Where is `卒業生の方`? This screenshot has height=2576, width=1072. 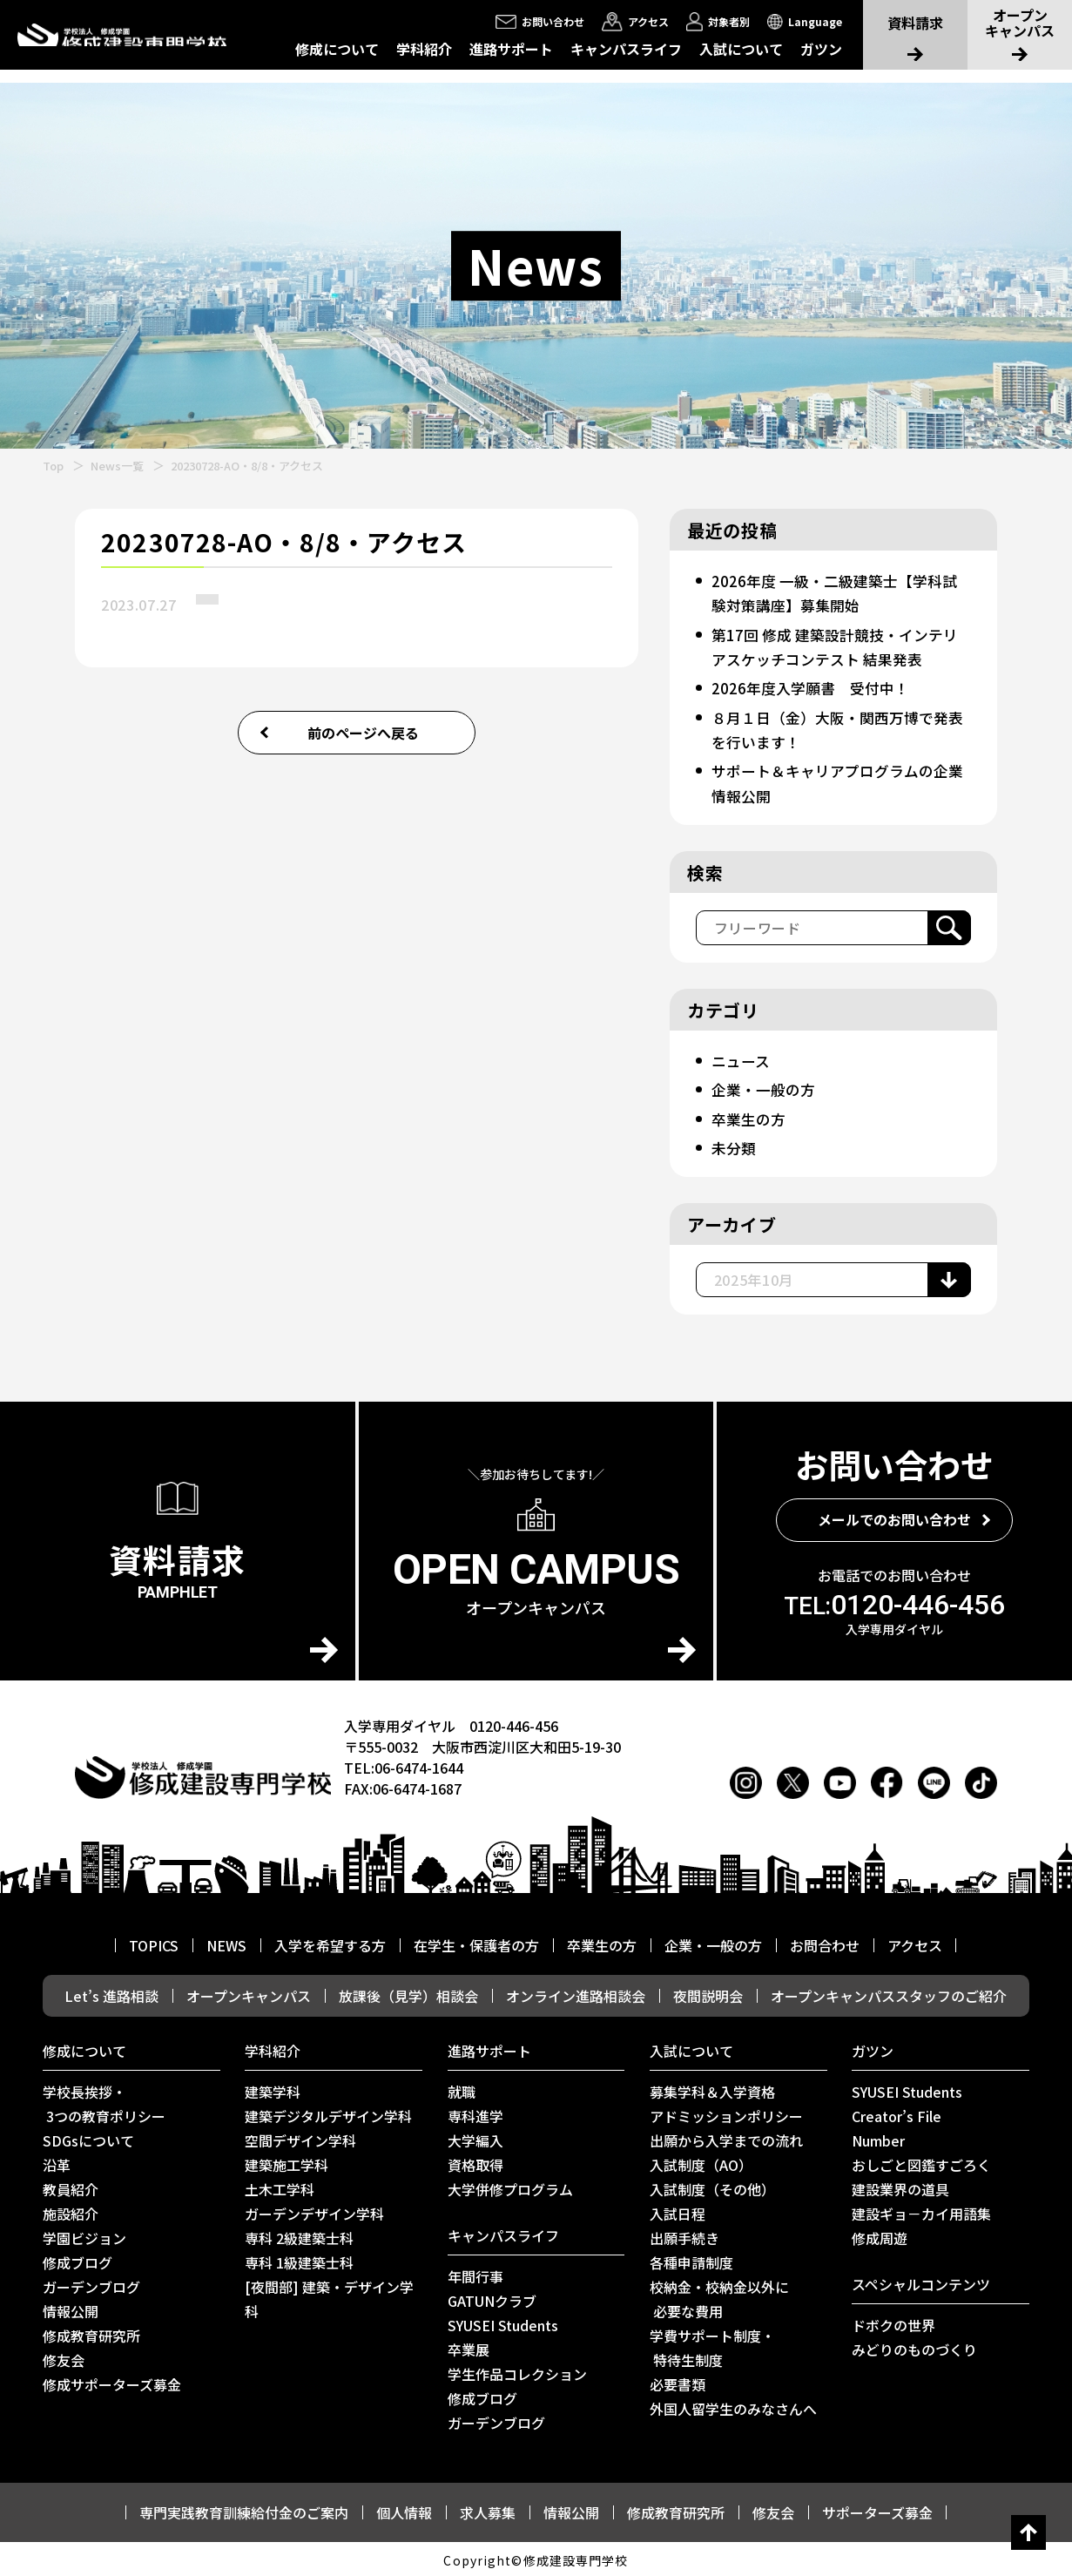
卒業生の方 is located at coordinates (750, 1116).